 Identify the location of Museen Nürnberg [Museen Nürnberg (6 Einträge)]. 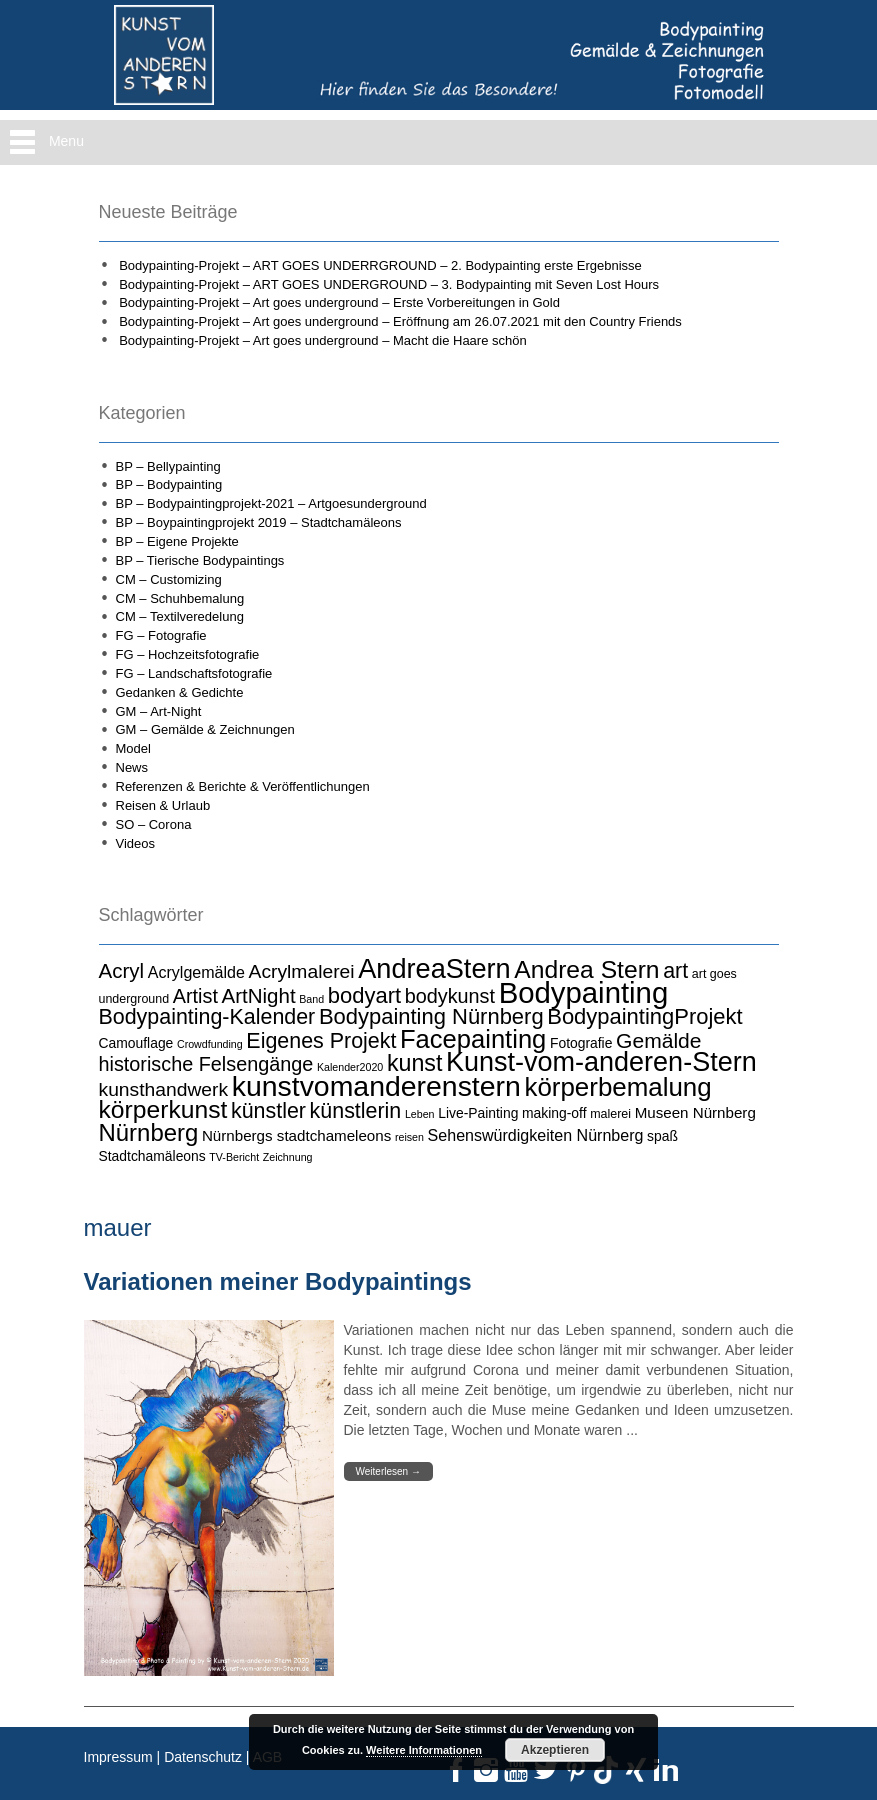
(695, 1112).